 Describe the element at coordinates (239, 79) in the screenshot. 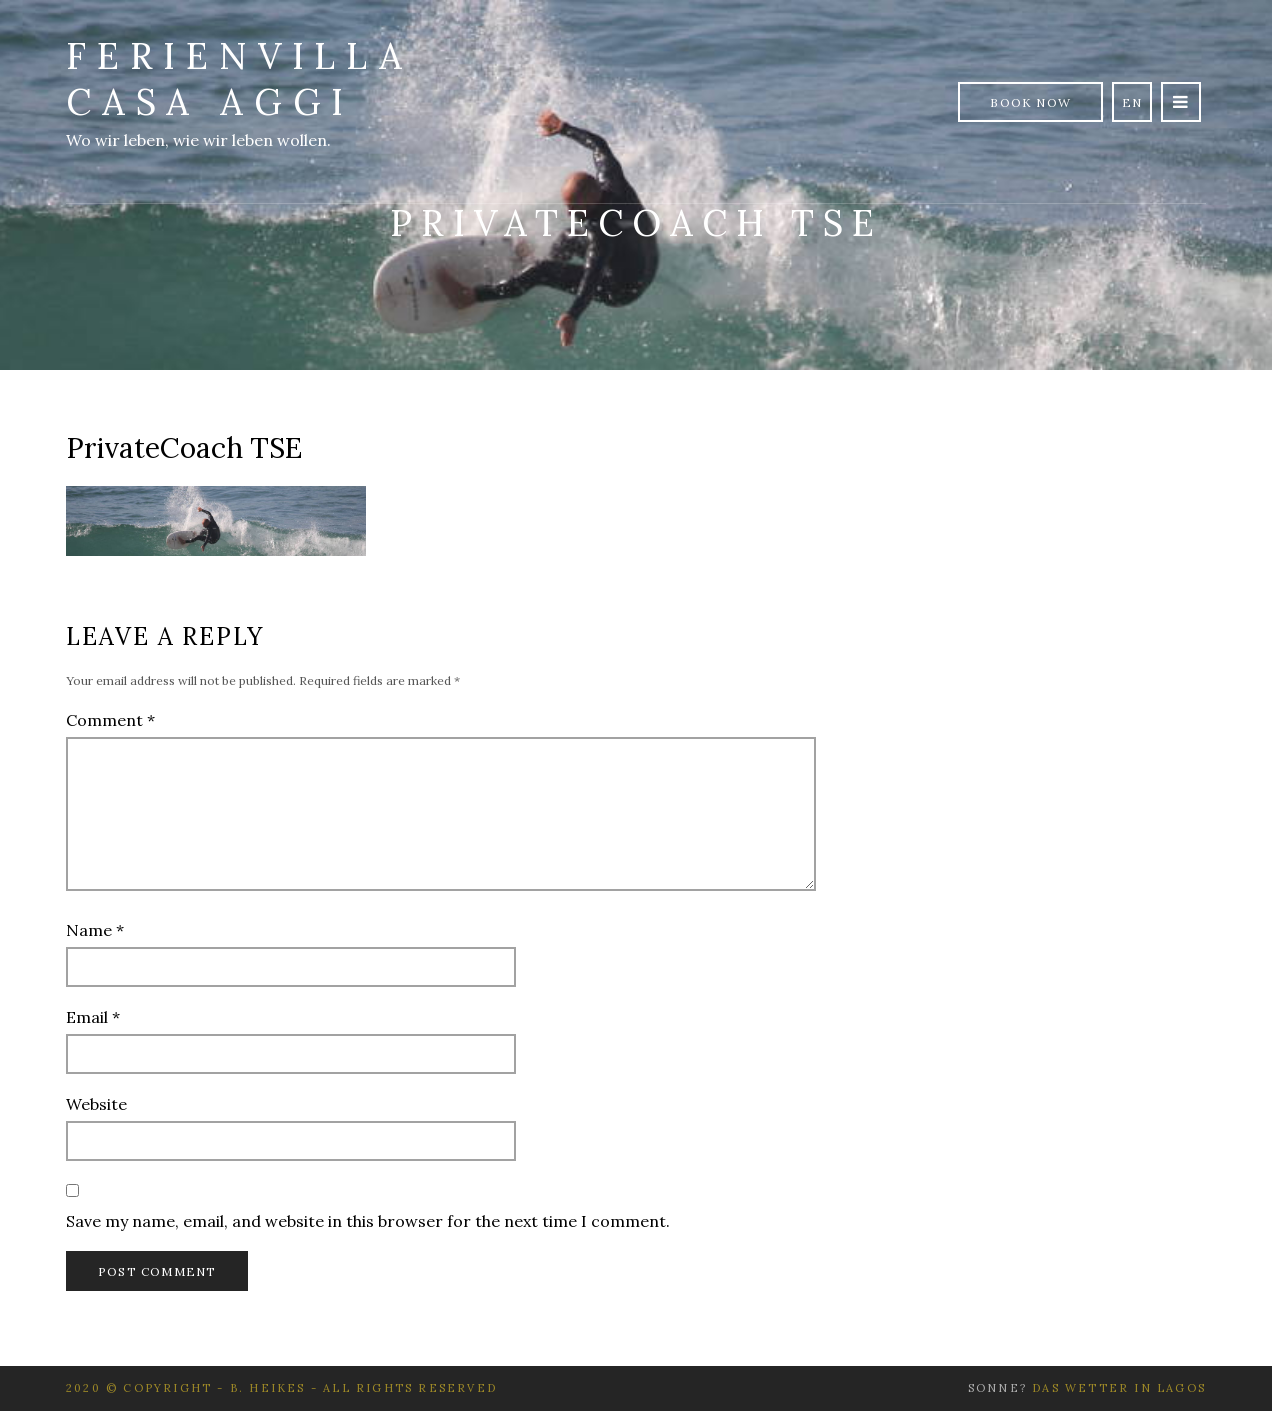

I see `Ferienvilla Casa Aggi` at that location.